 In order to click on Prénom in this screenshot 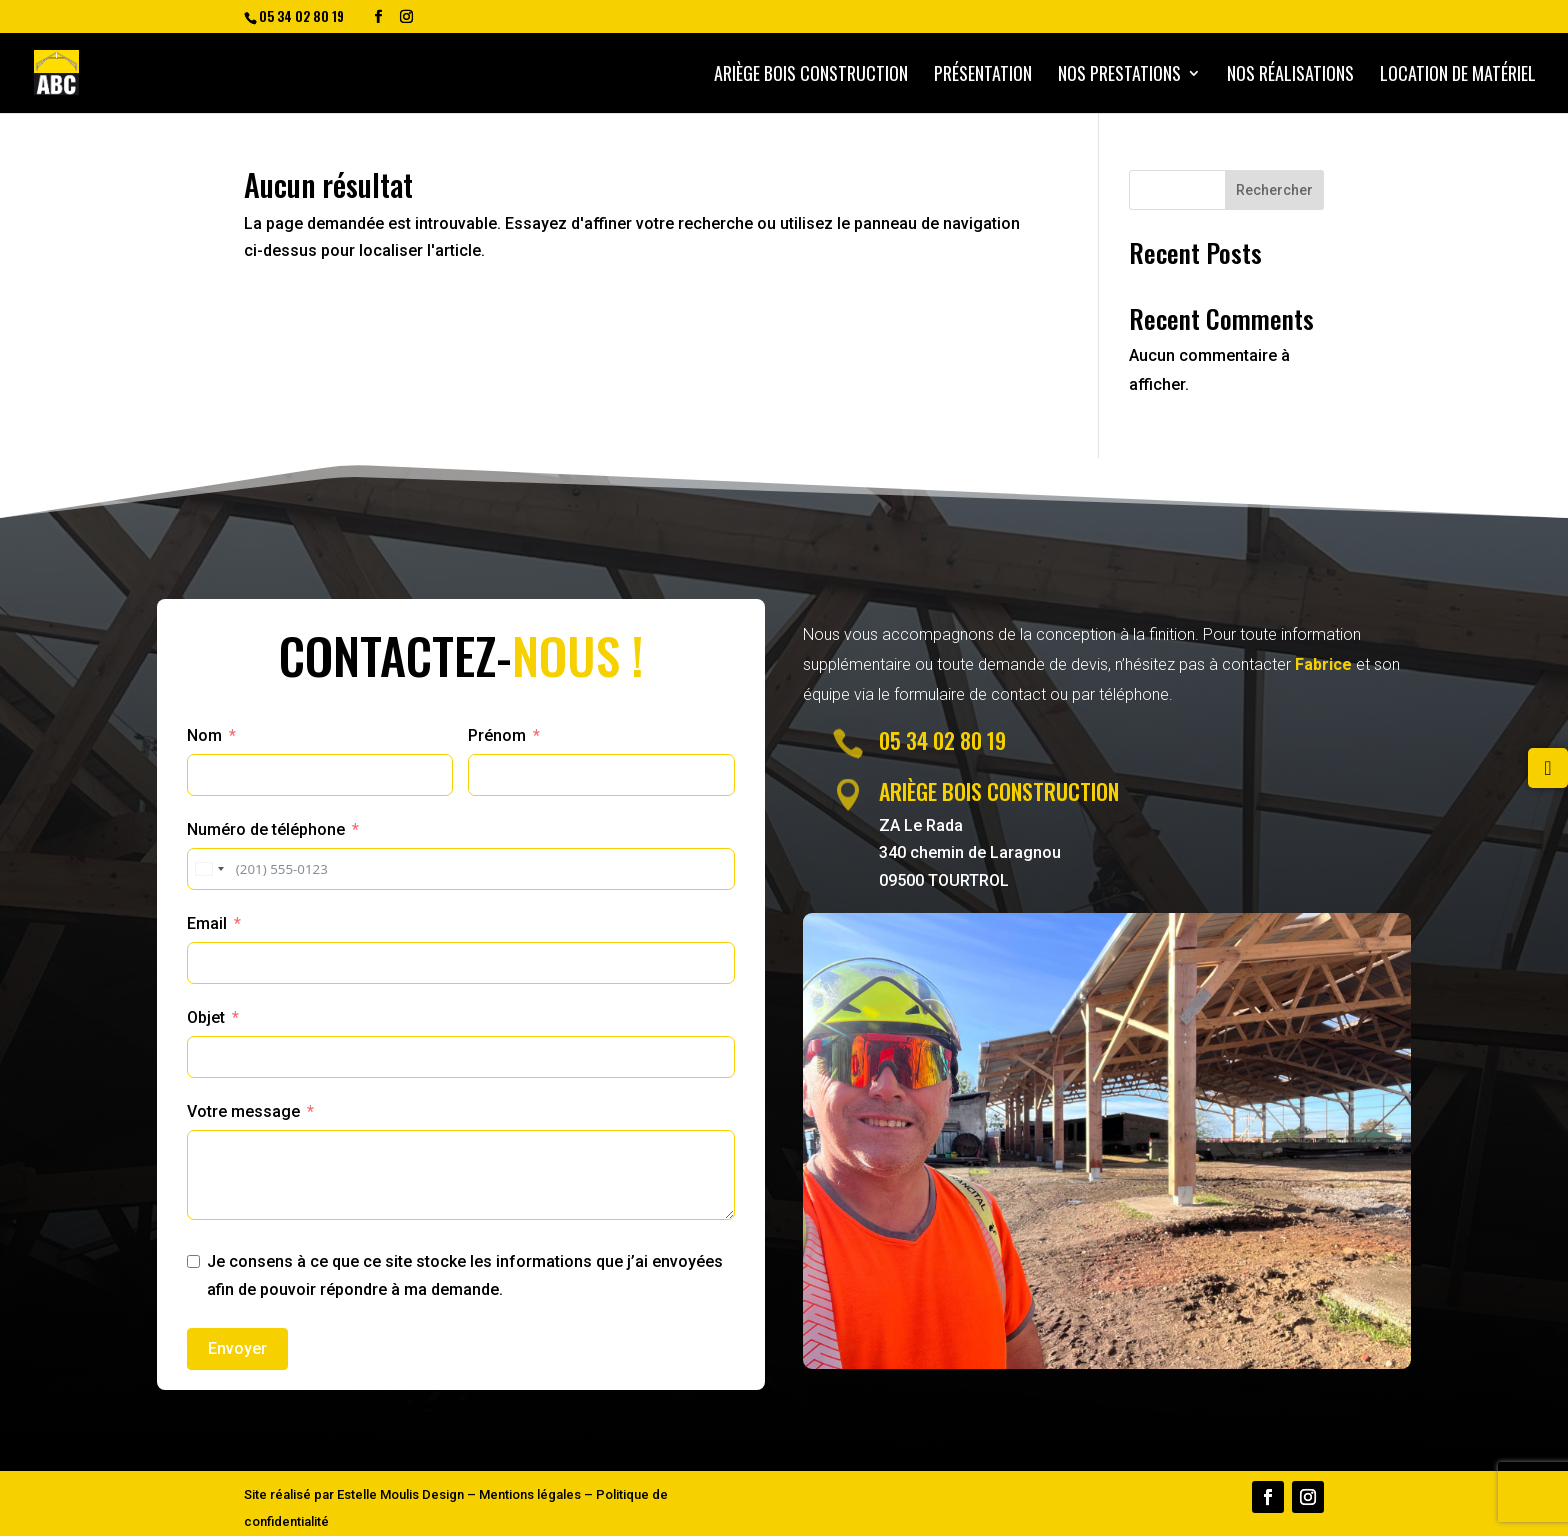, I will do `click(497, 735)`.